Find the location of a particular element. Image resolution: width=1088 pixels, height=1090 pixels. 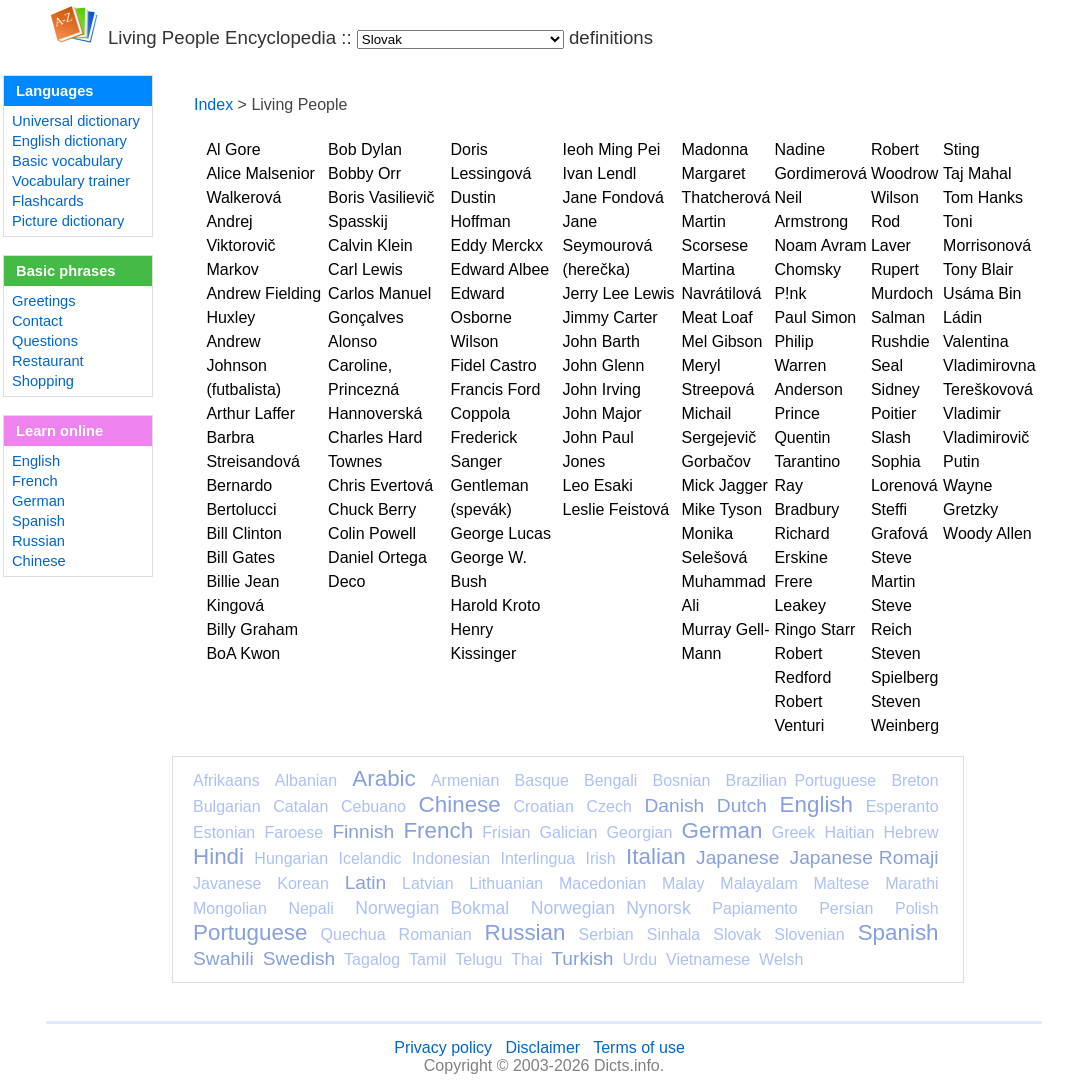

Universal dictionary is located at coordinates (76, 121).